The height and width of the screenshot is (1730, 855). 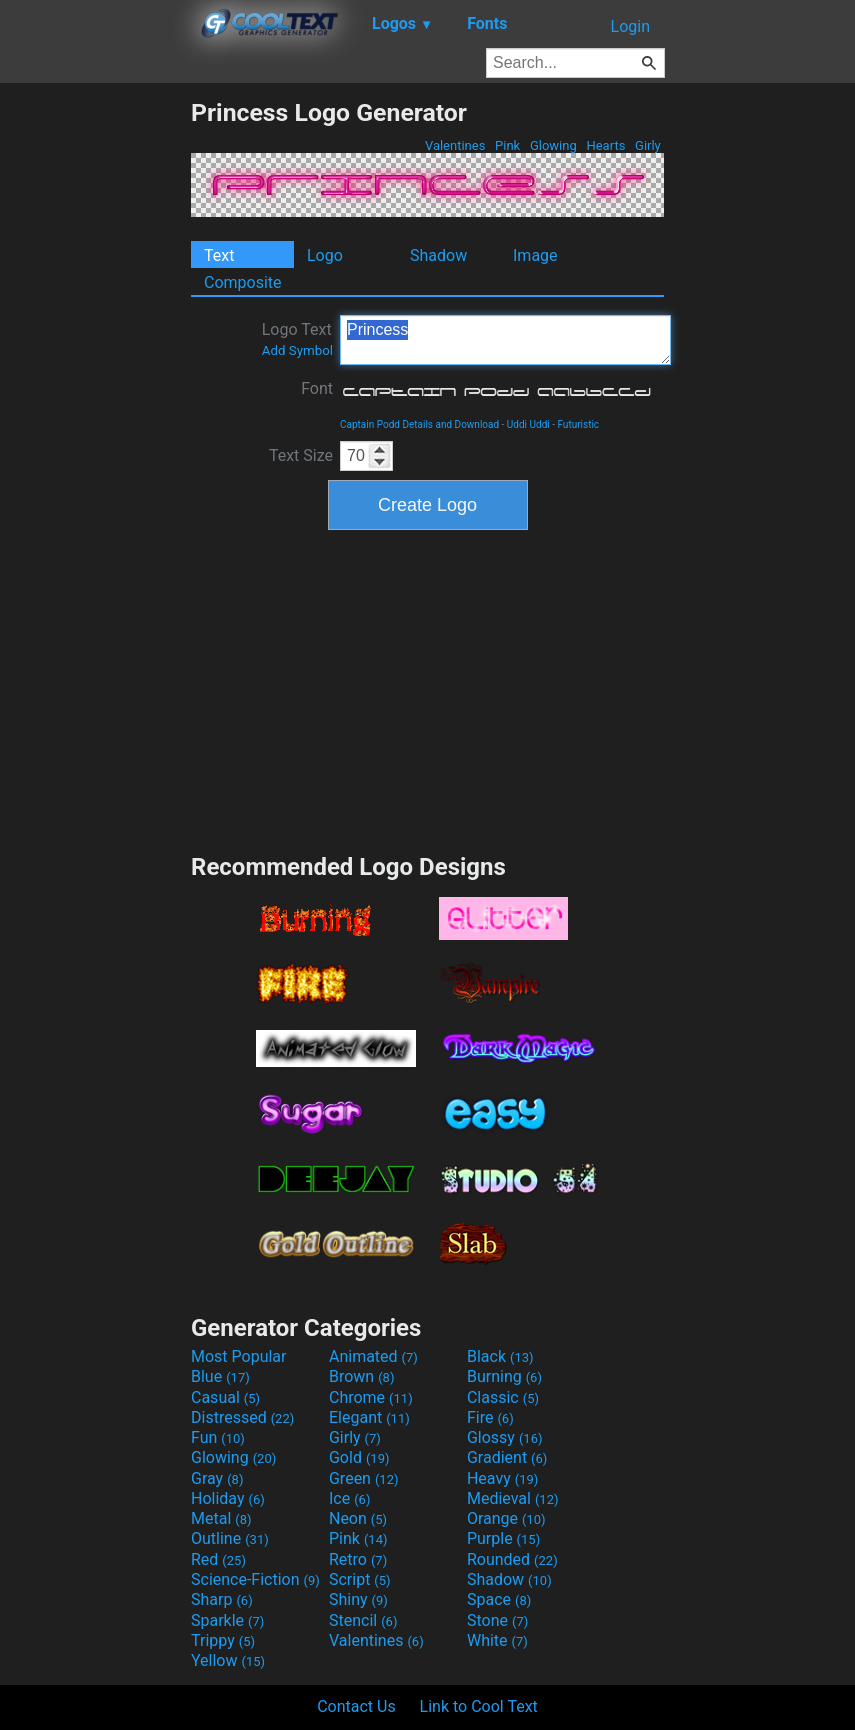 I want to click on Rounded, so click(x=512, y=1559).